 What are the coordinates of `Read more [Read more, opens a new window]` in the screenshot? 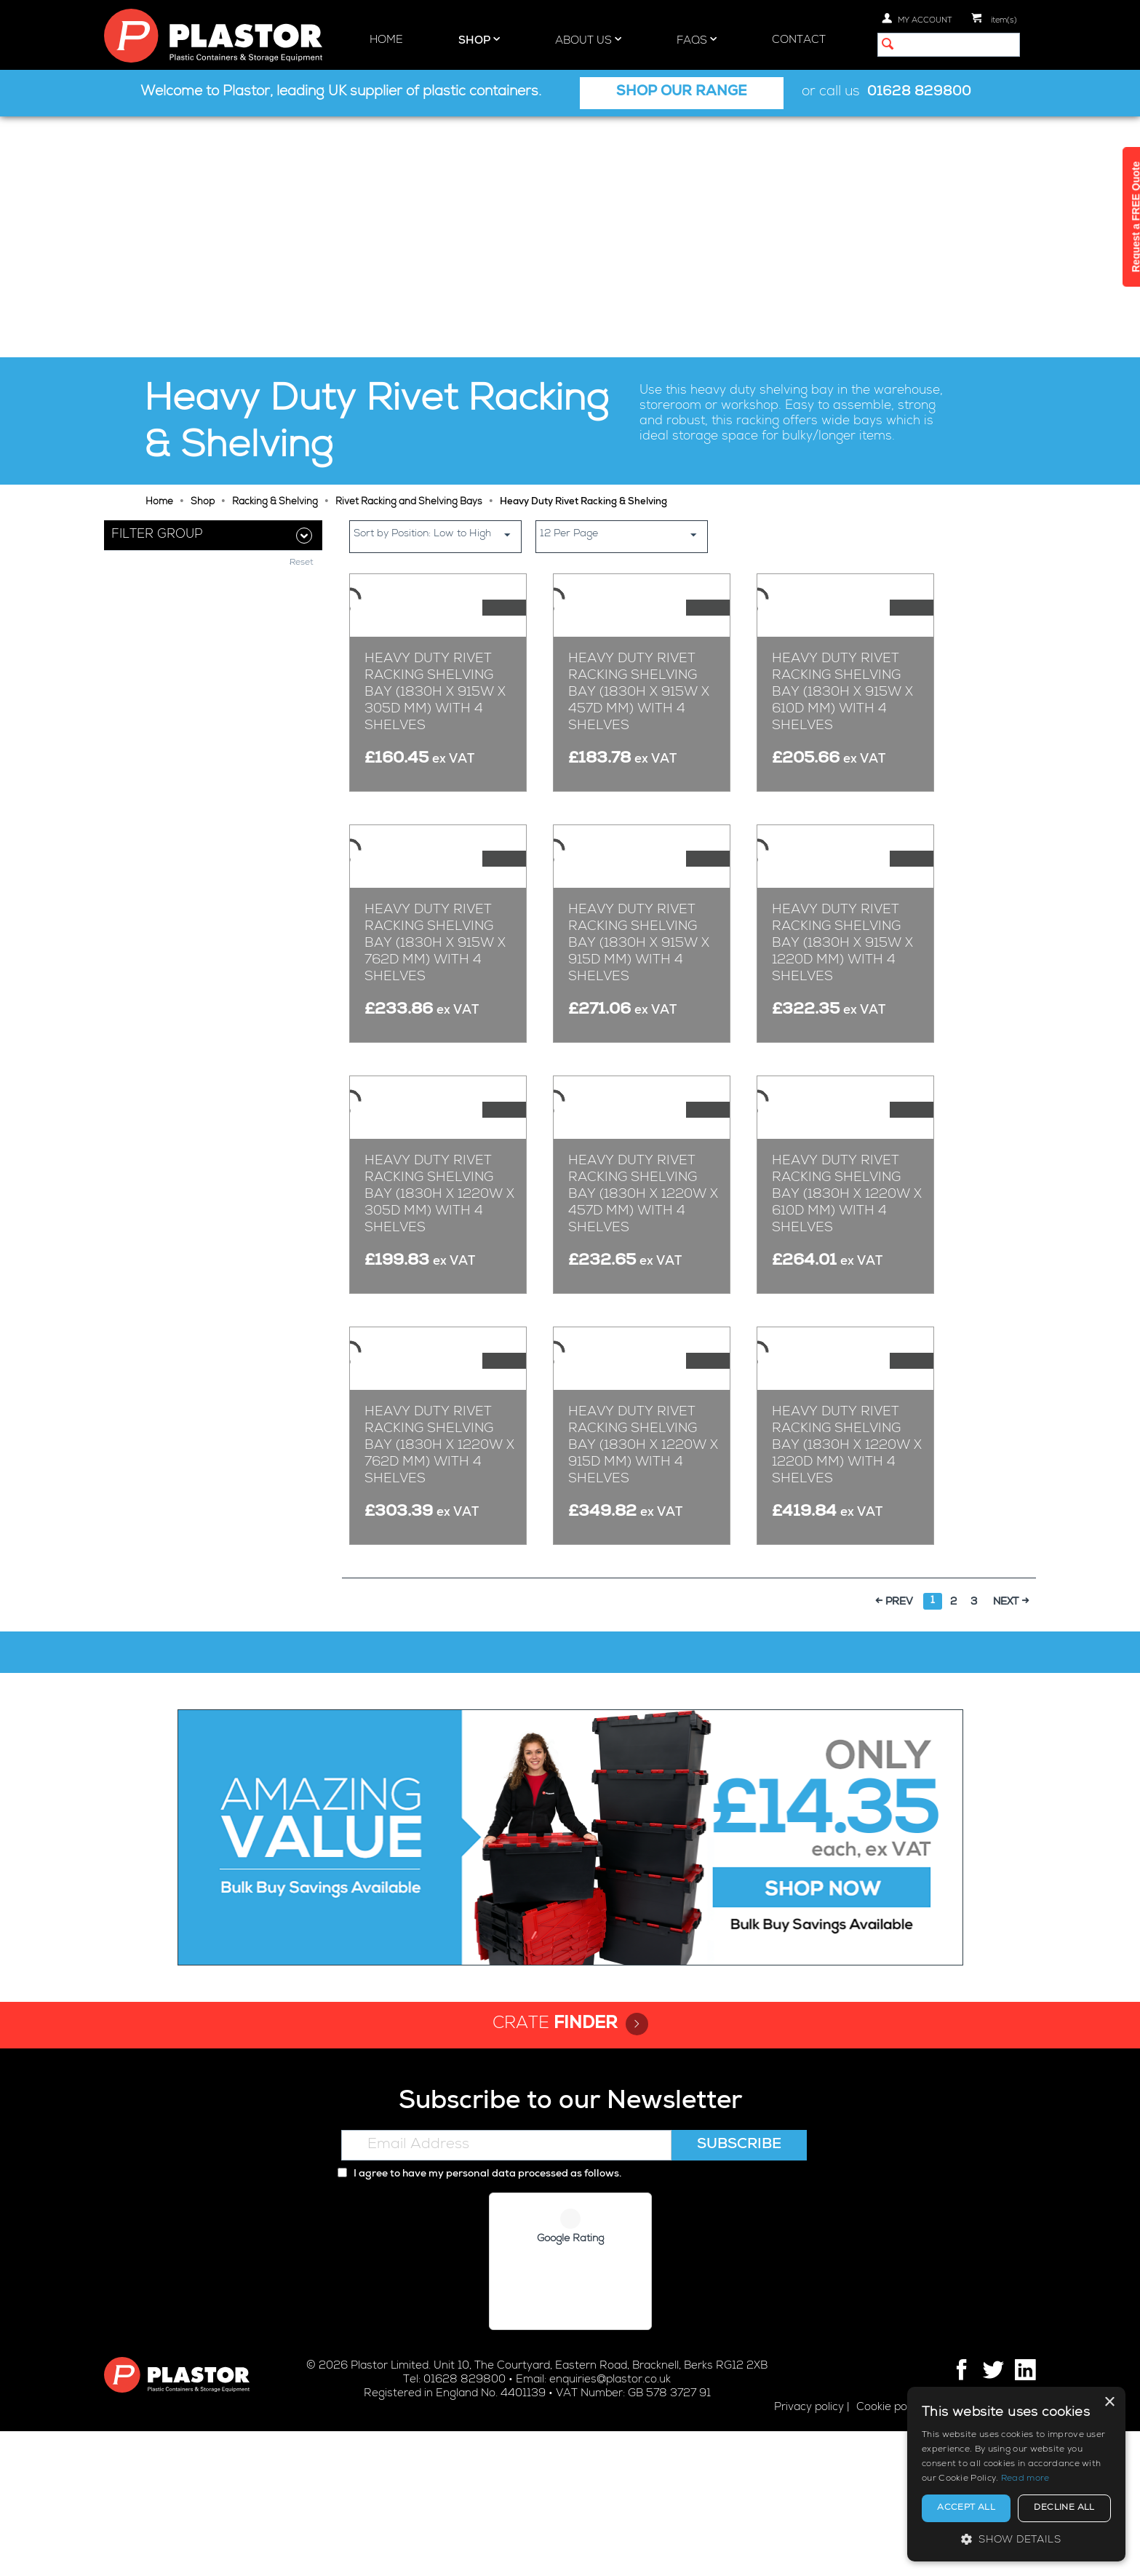 It's located at (1025, 2479).